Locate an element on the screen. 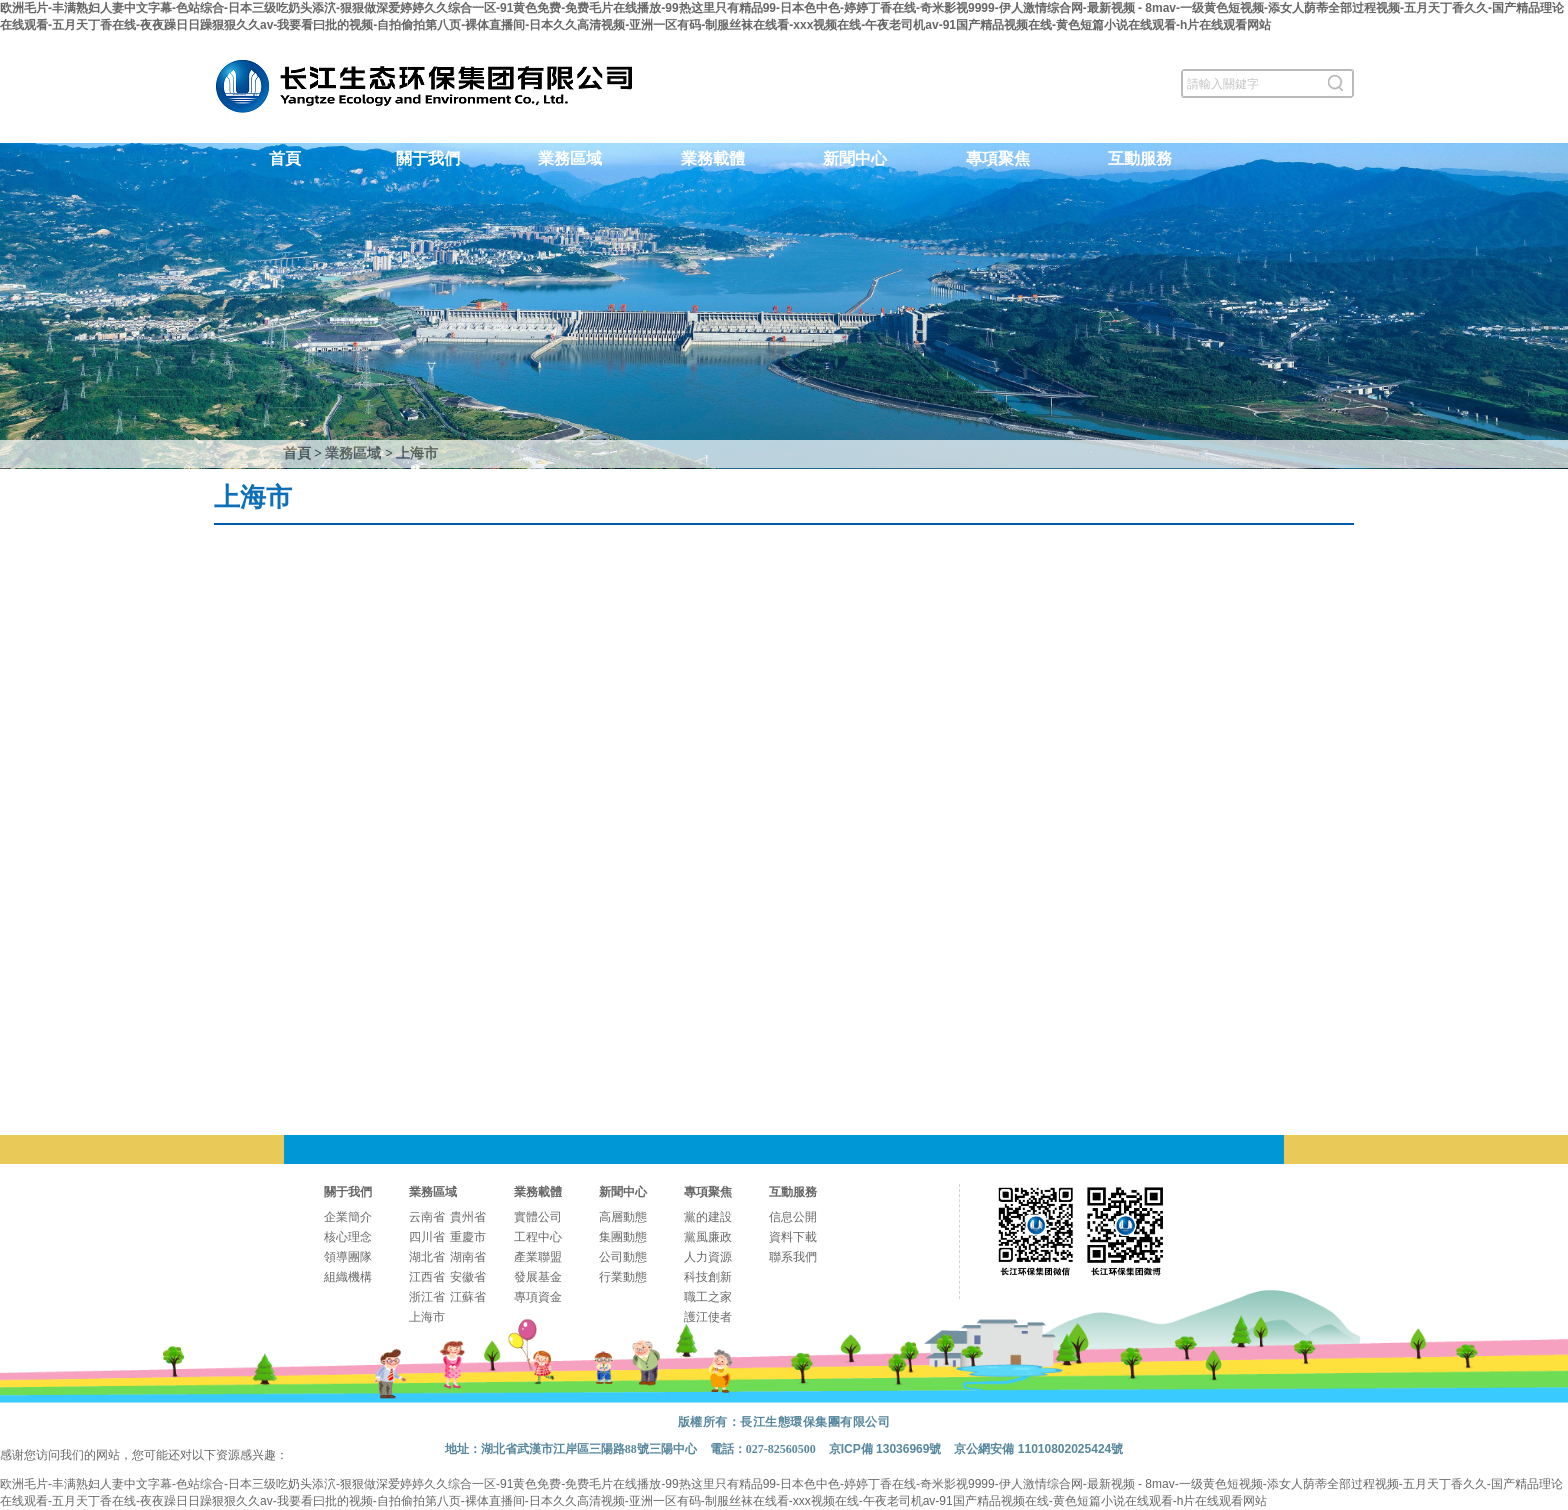  實體公司 is located at coordinates (538, 1217).